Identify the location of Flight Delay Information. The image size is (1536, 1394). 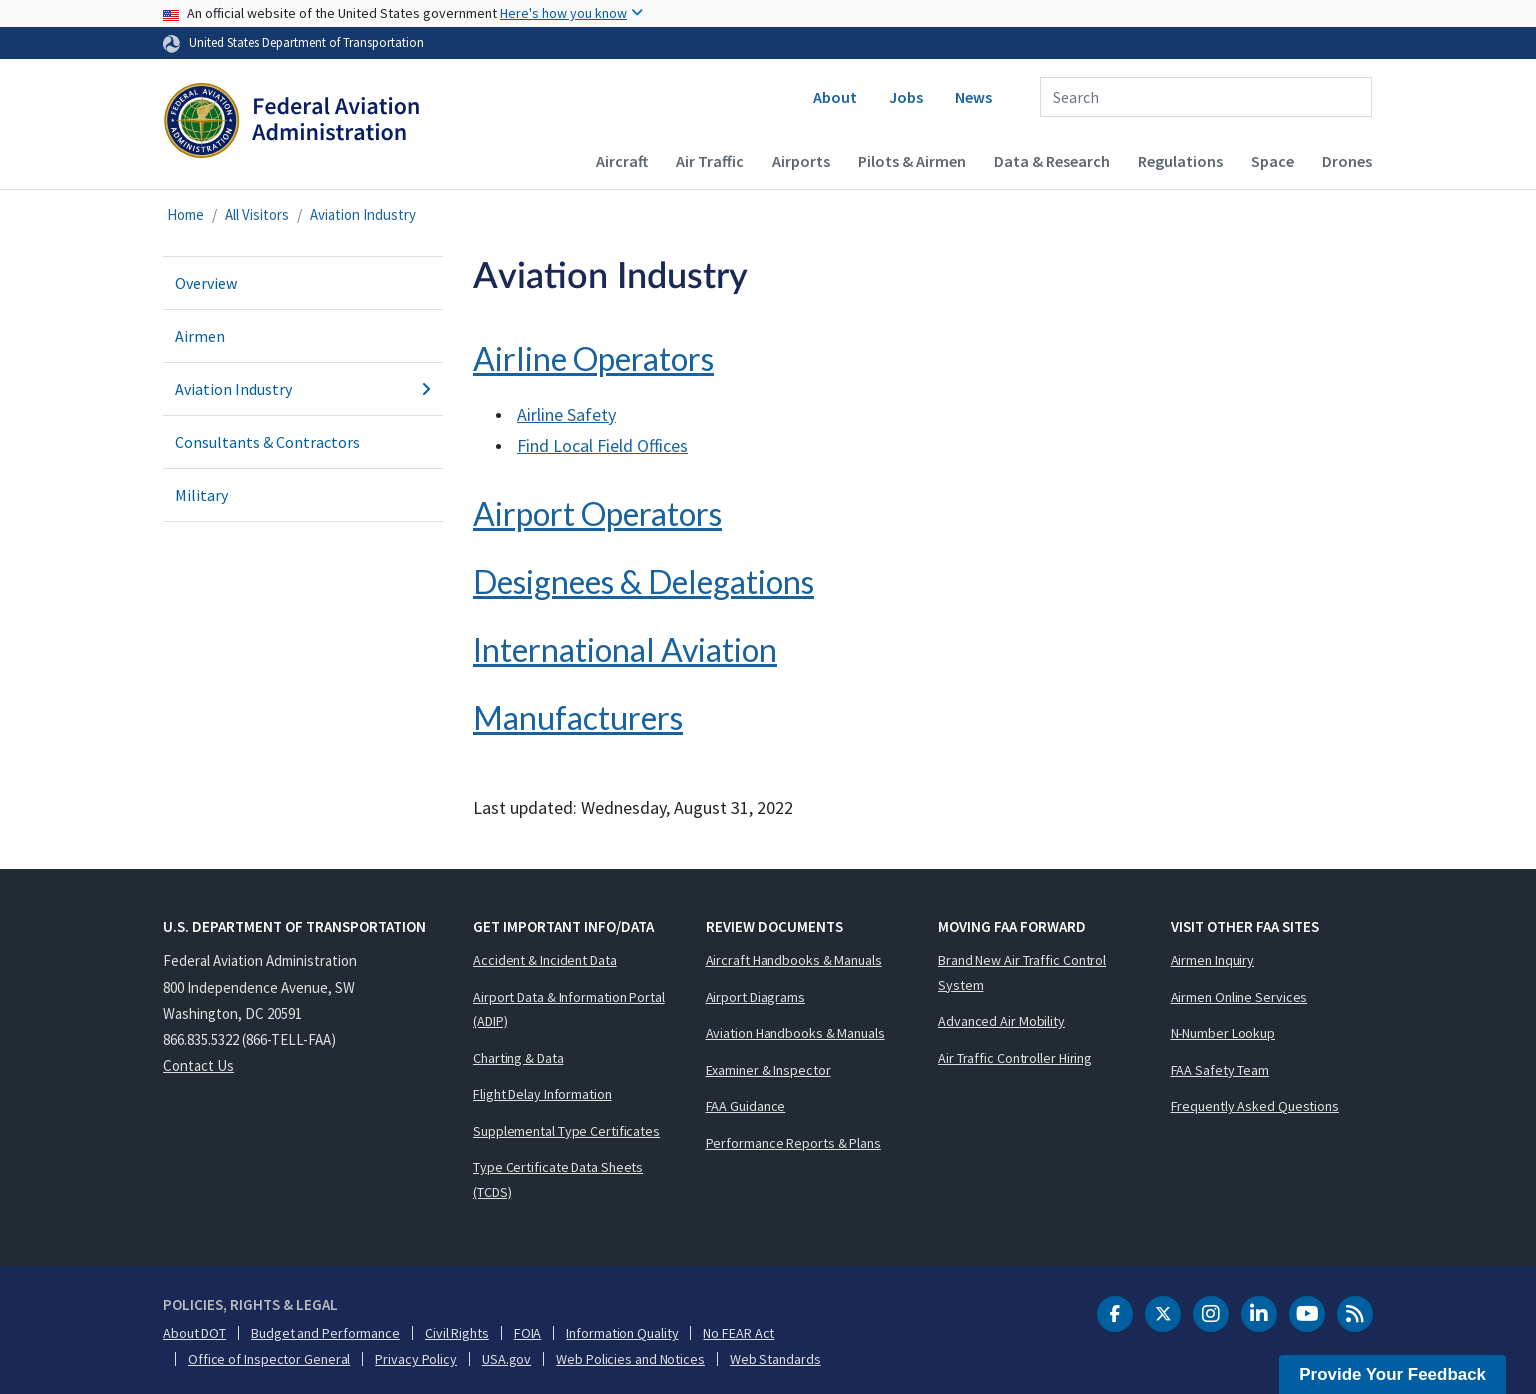
(542, 1094).